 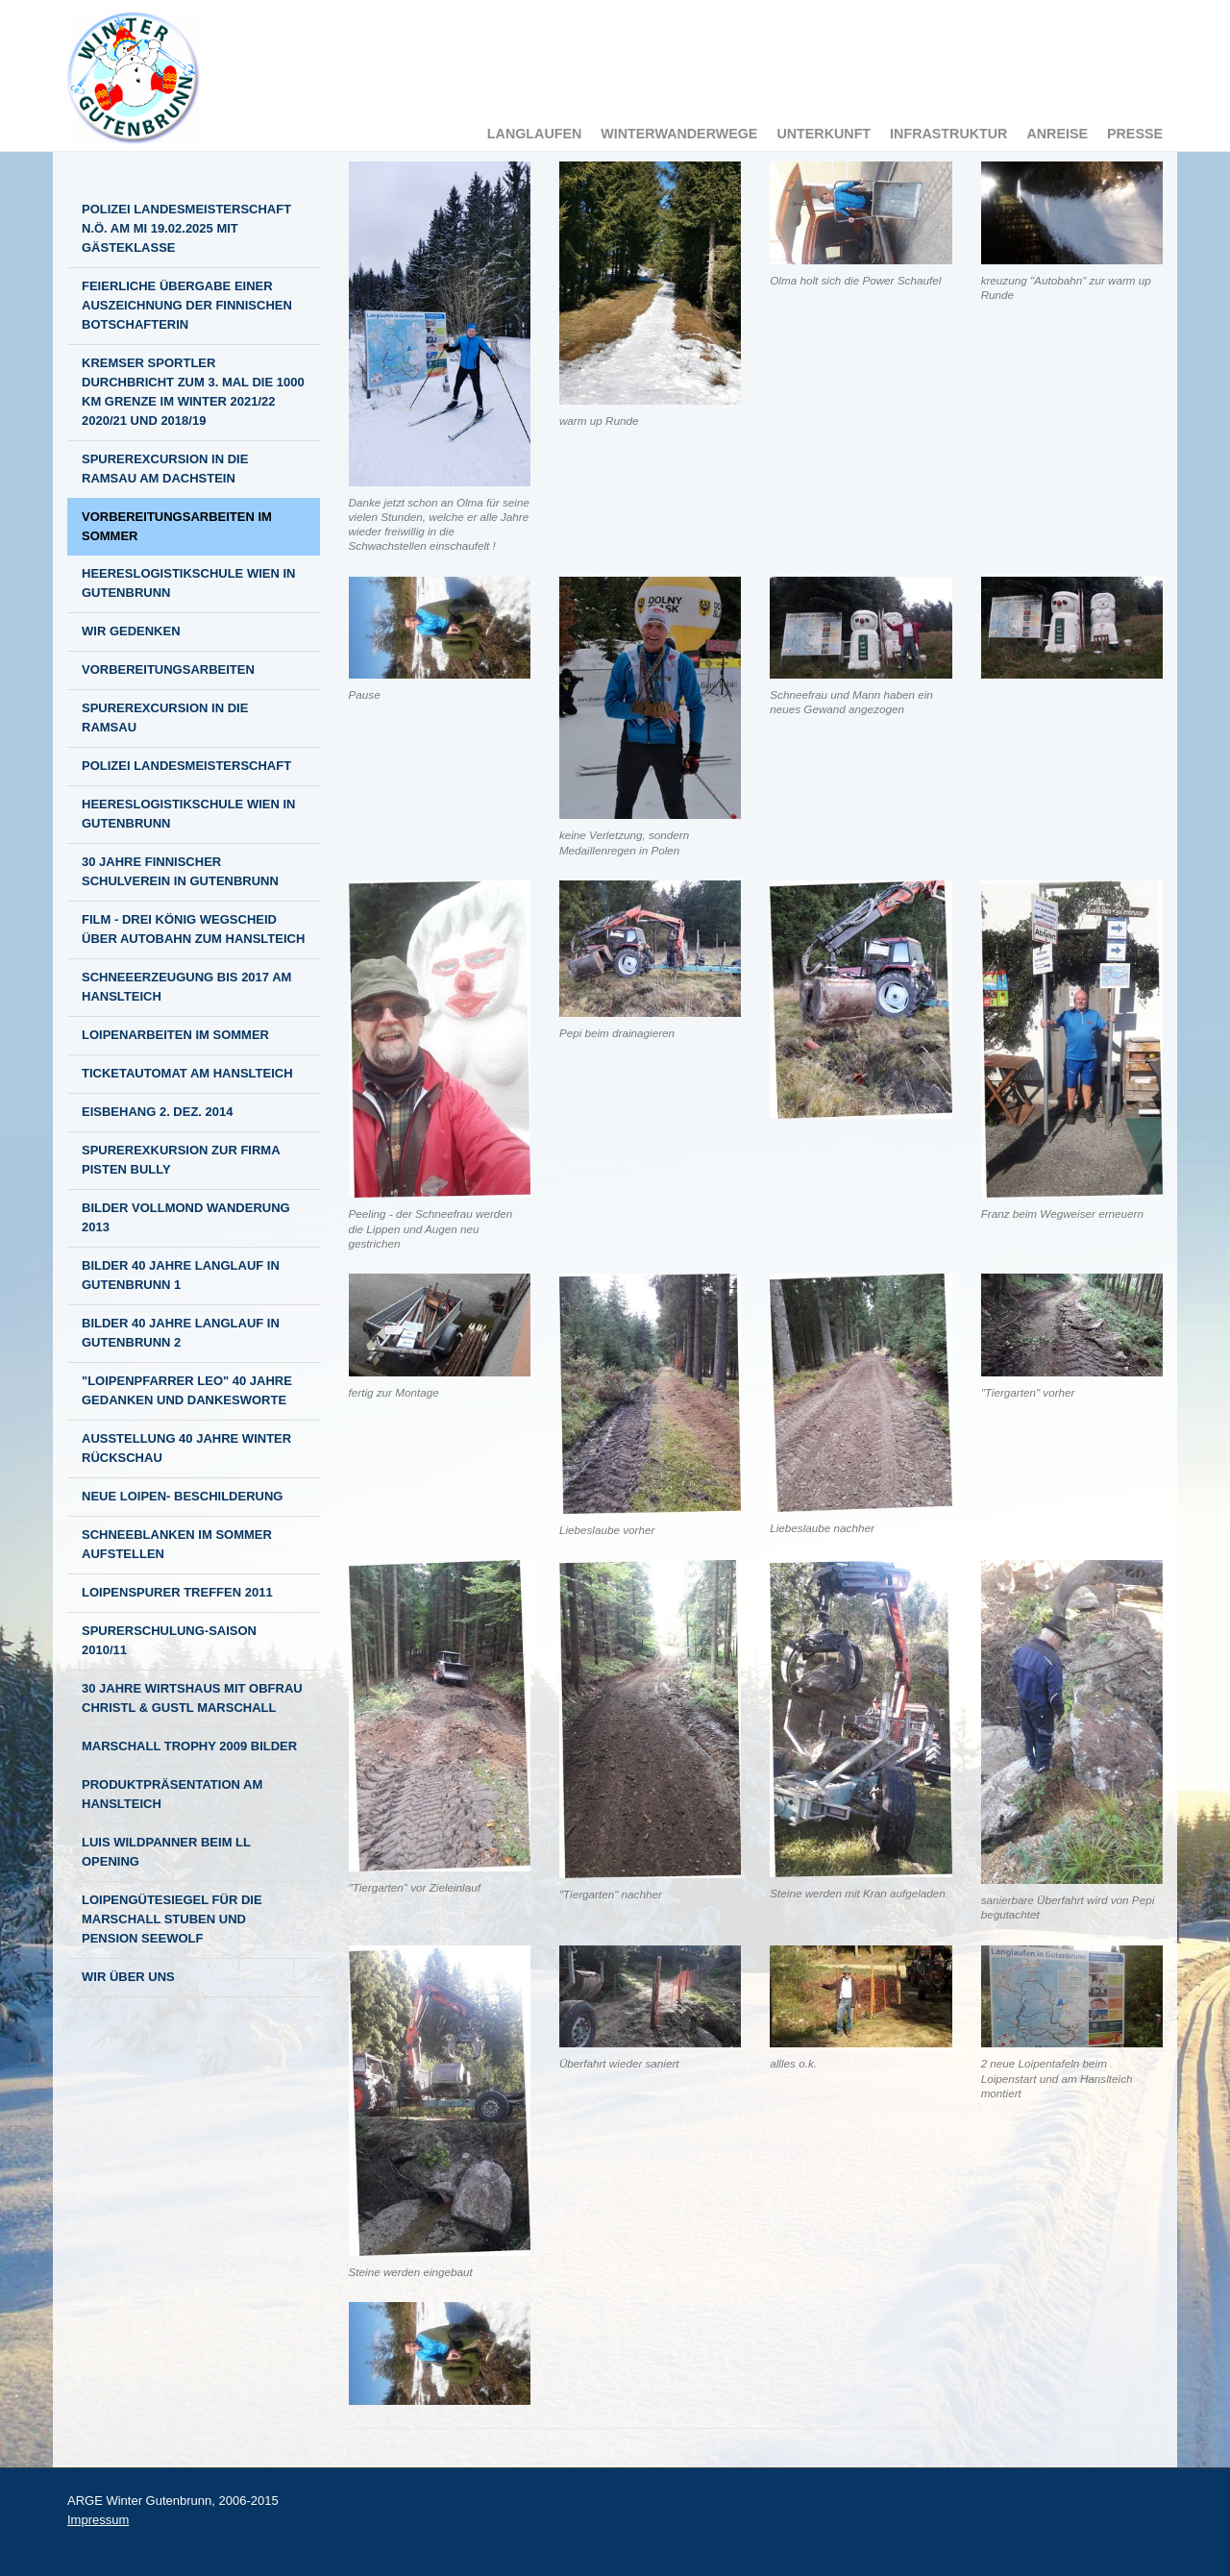 What do you see at coordinates (186, 1217) in the screenshot?
I see `Bilder Vollmond Wanderung 2013` at bounding box center [186, 1217].